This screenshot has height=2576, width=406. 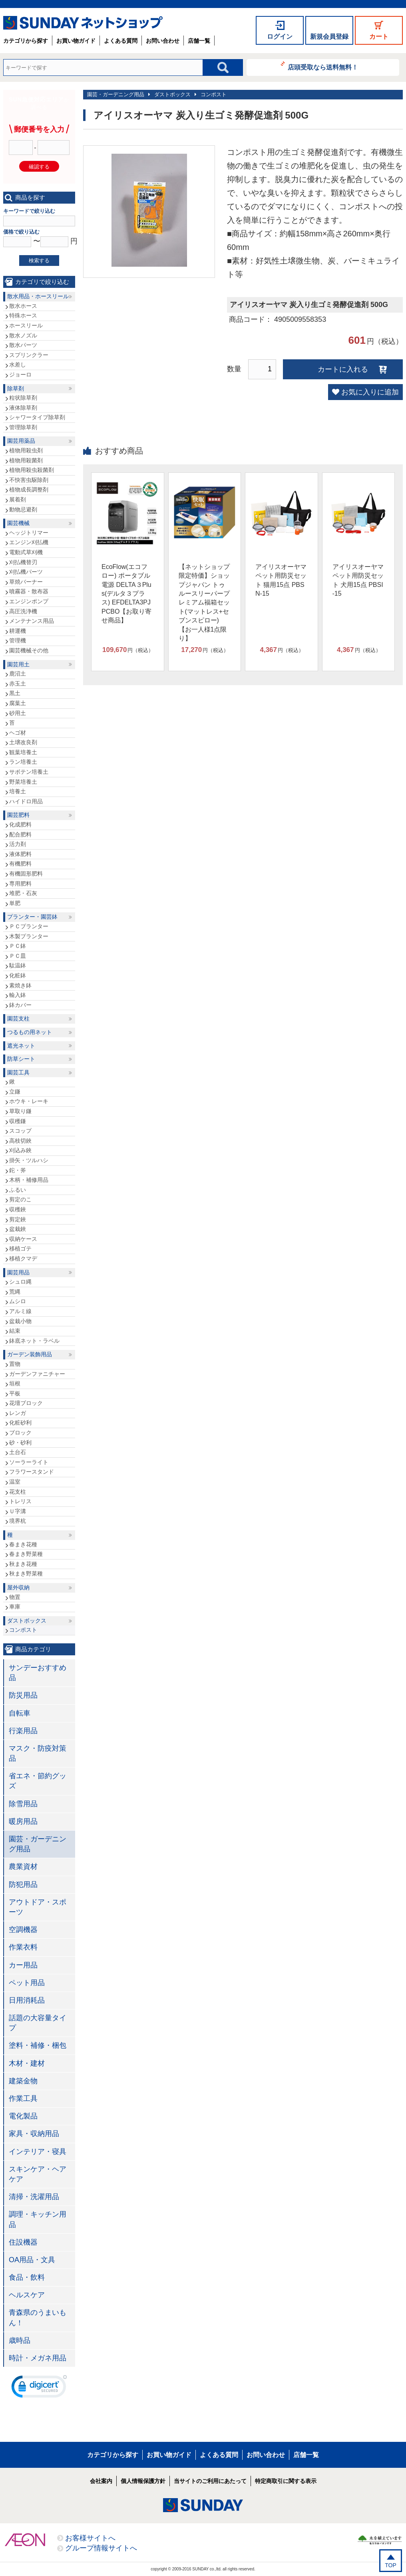 What do you see at coordinates (39, 167) in the screenshot?
I see `確認する` at bounding box center [39, 167].